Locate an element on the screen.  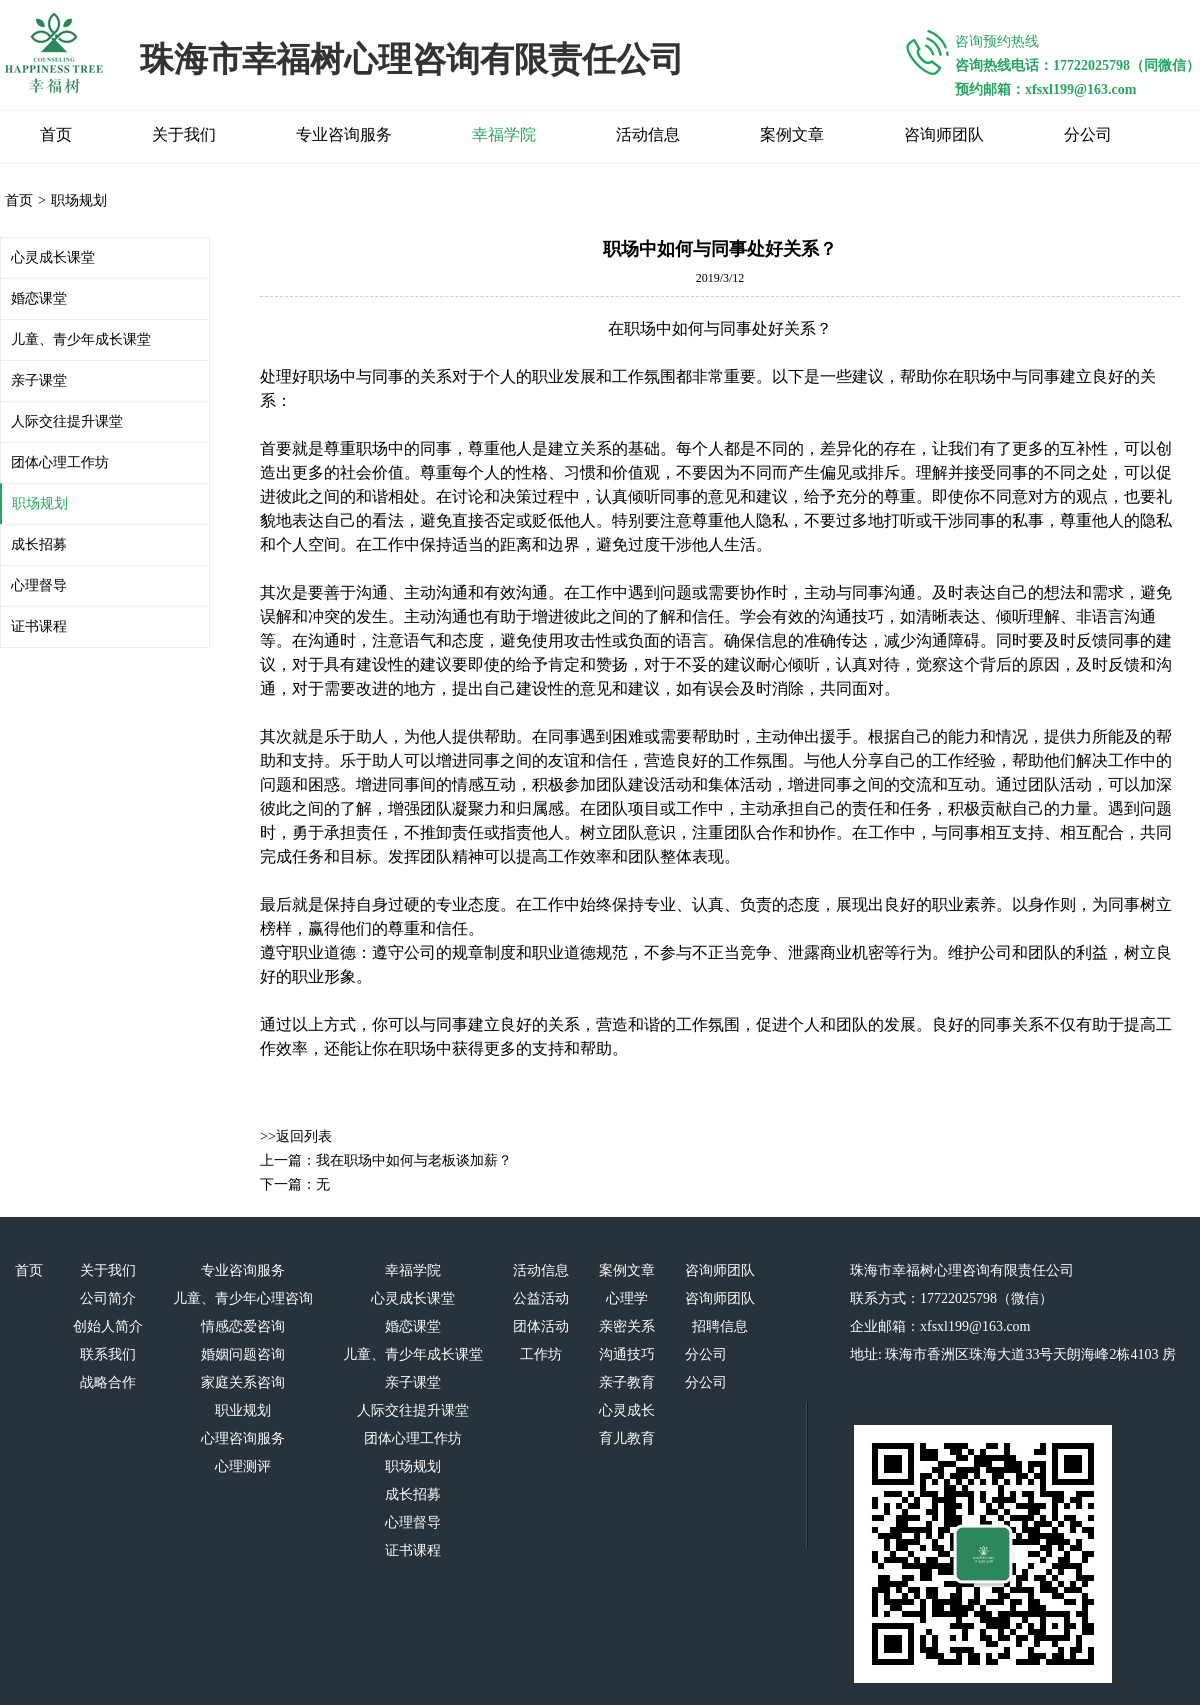
心理测评 is located at coordinates (243, 1466).